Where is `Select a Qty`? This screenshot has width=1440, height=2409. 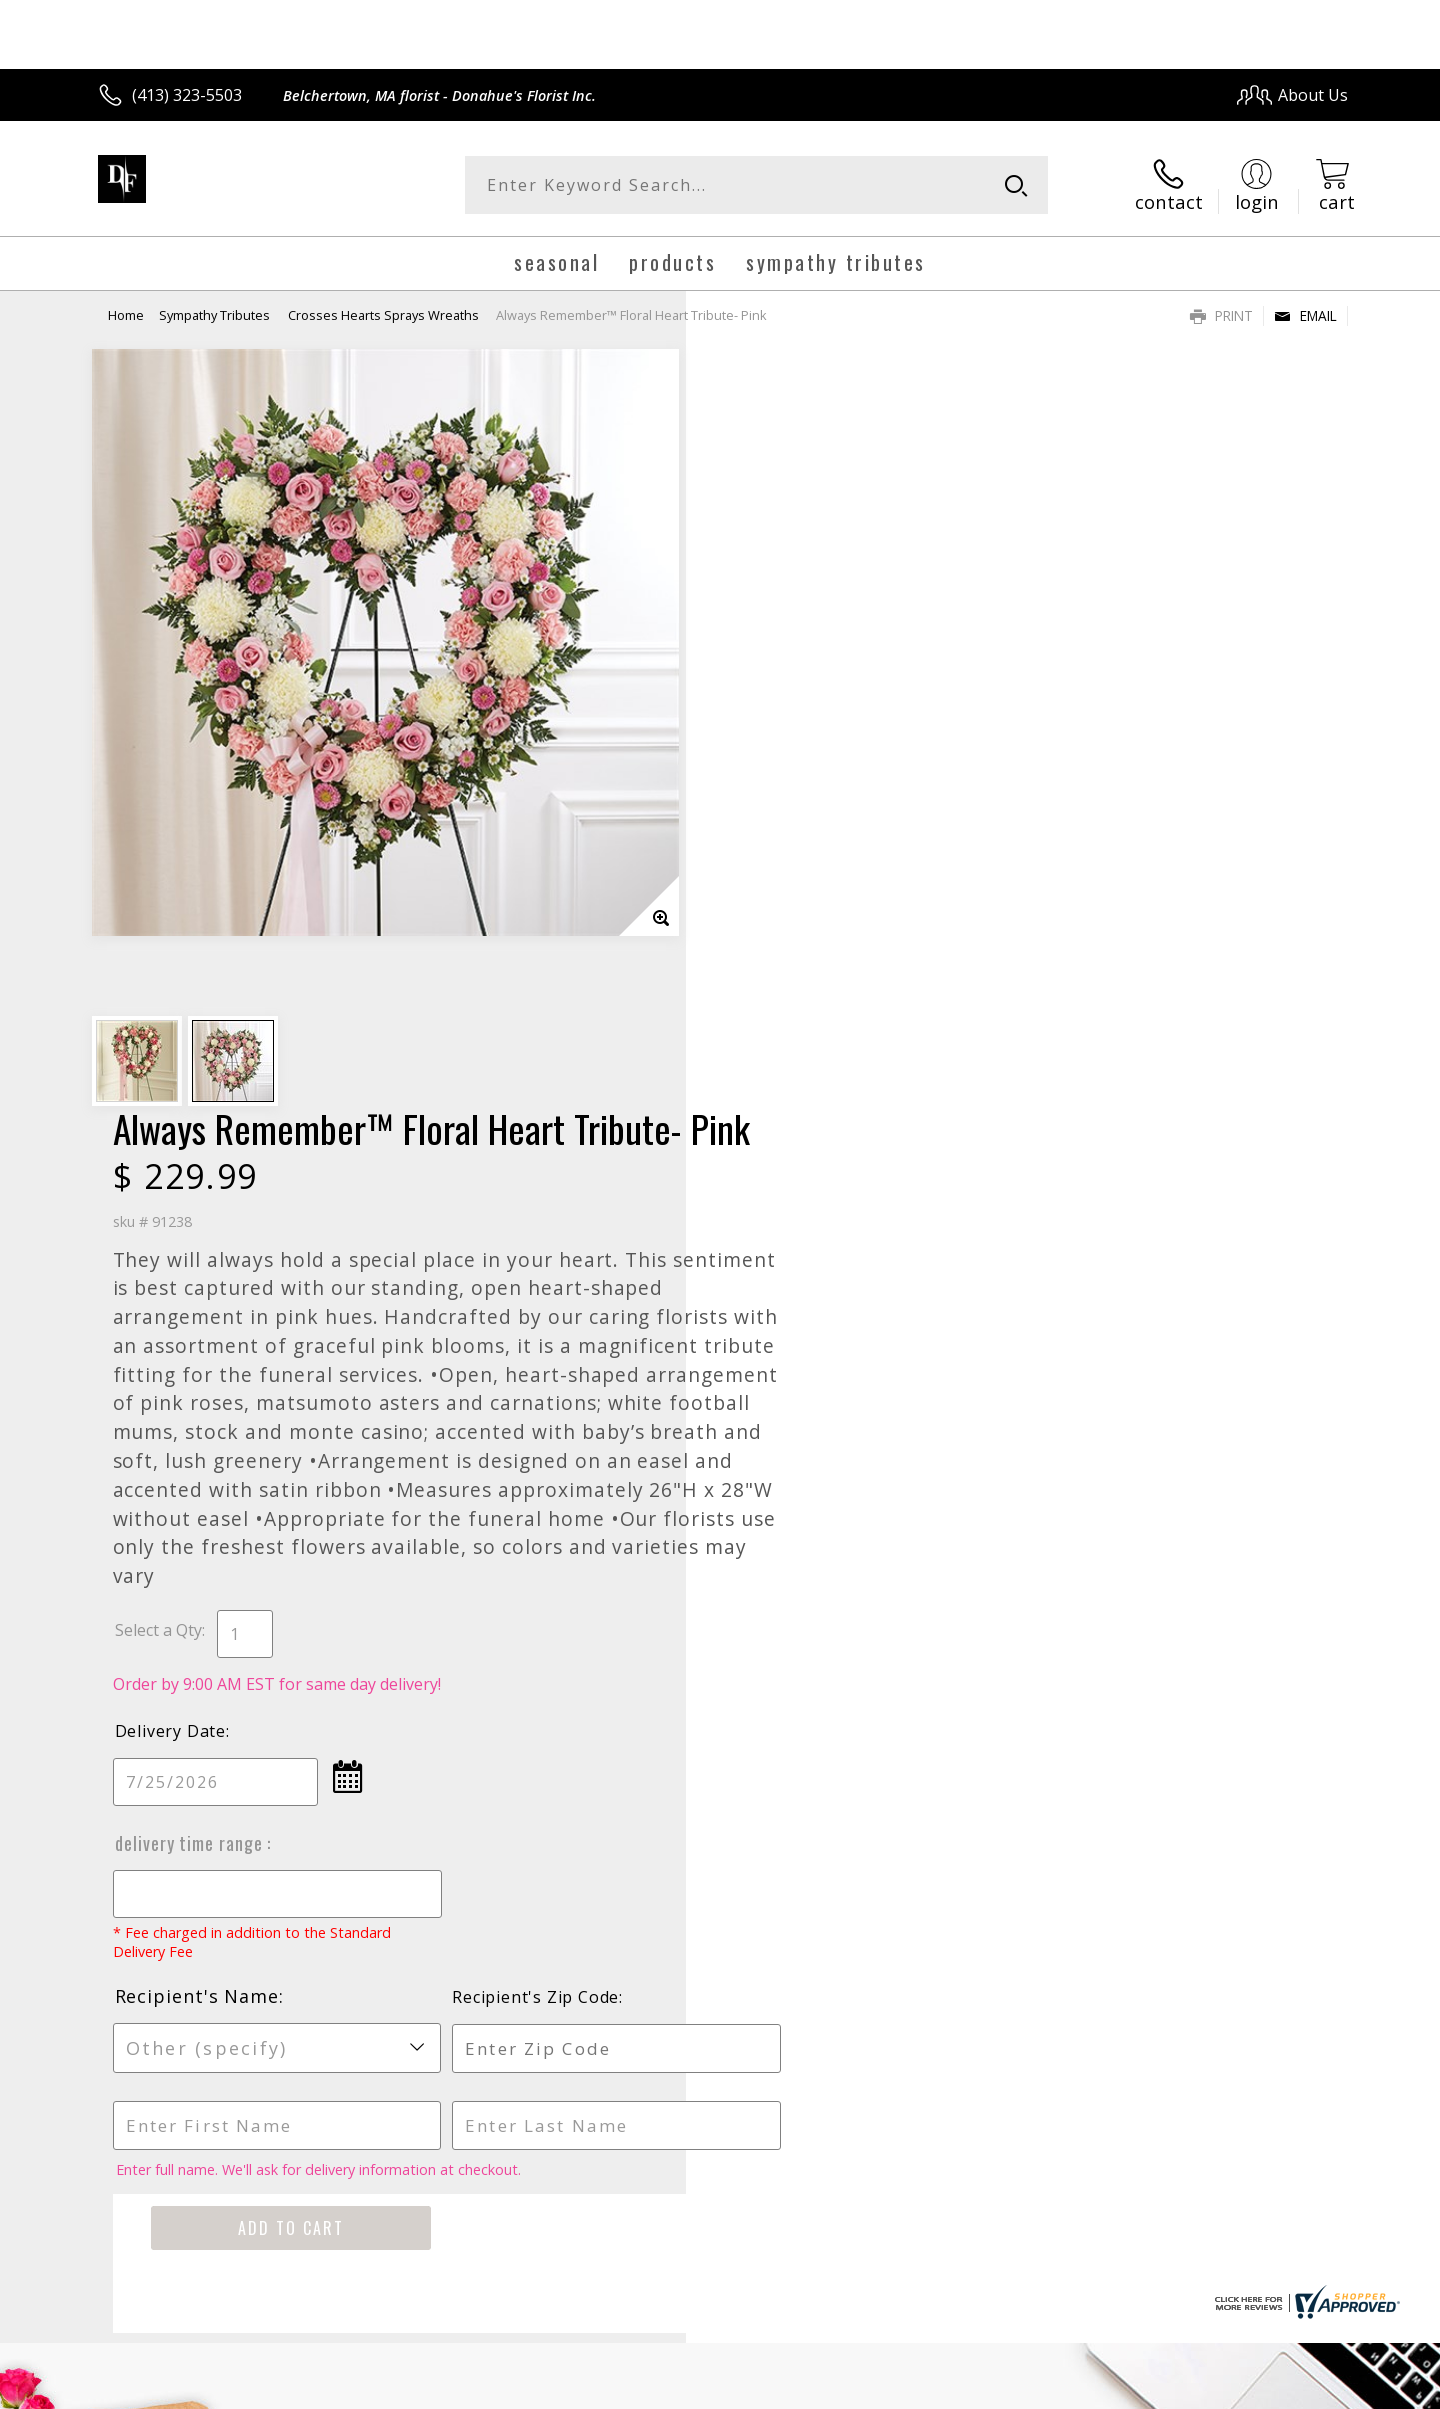 Select a Qty is located at coordinates (765, 907).